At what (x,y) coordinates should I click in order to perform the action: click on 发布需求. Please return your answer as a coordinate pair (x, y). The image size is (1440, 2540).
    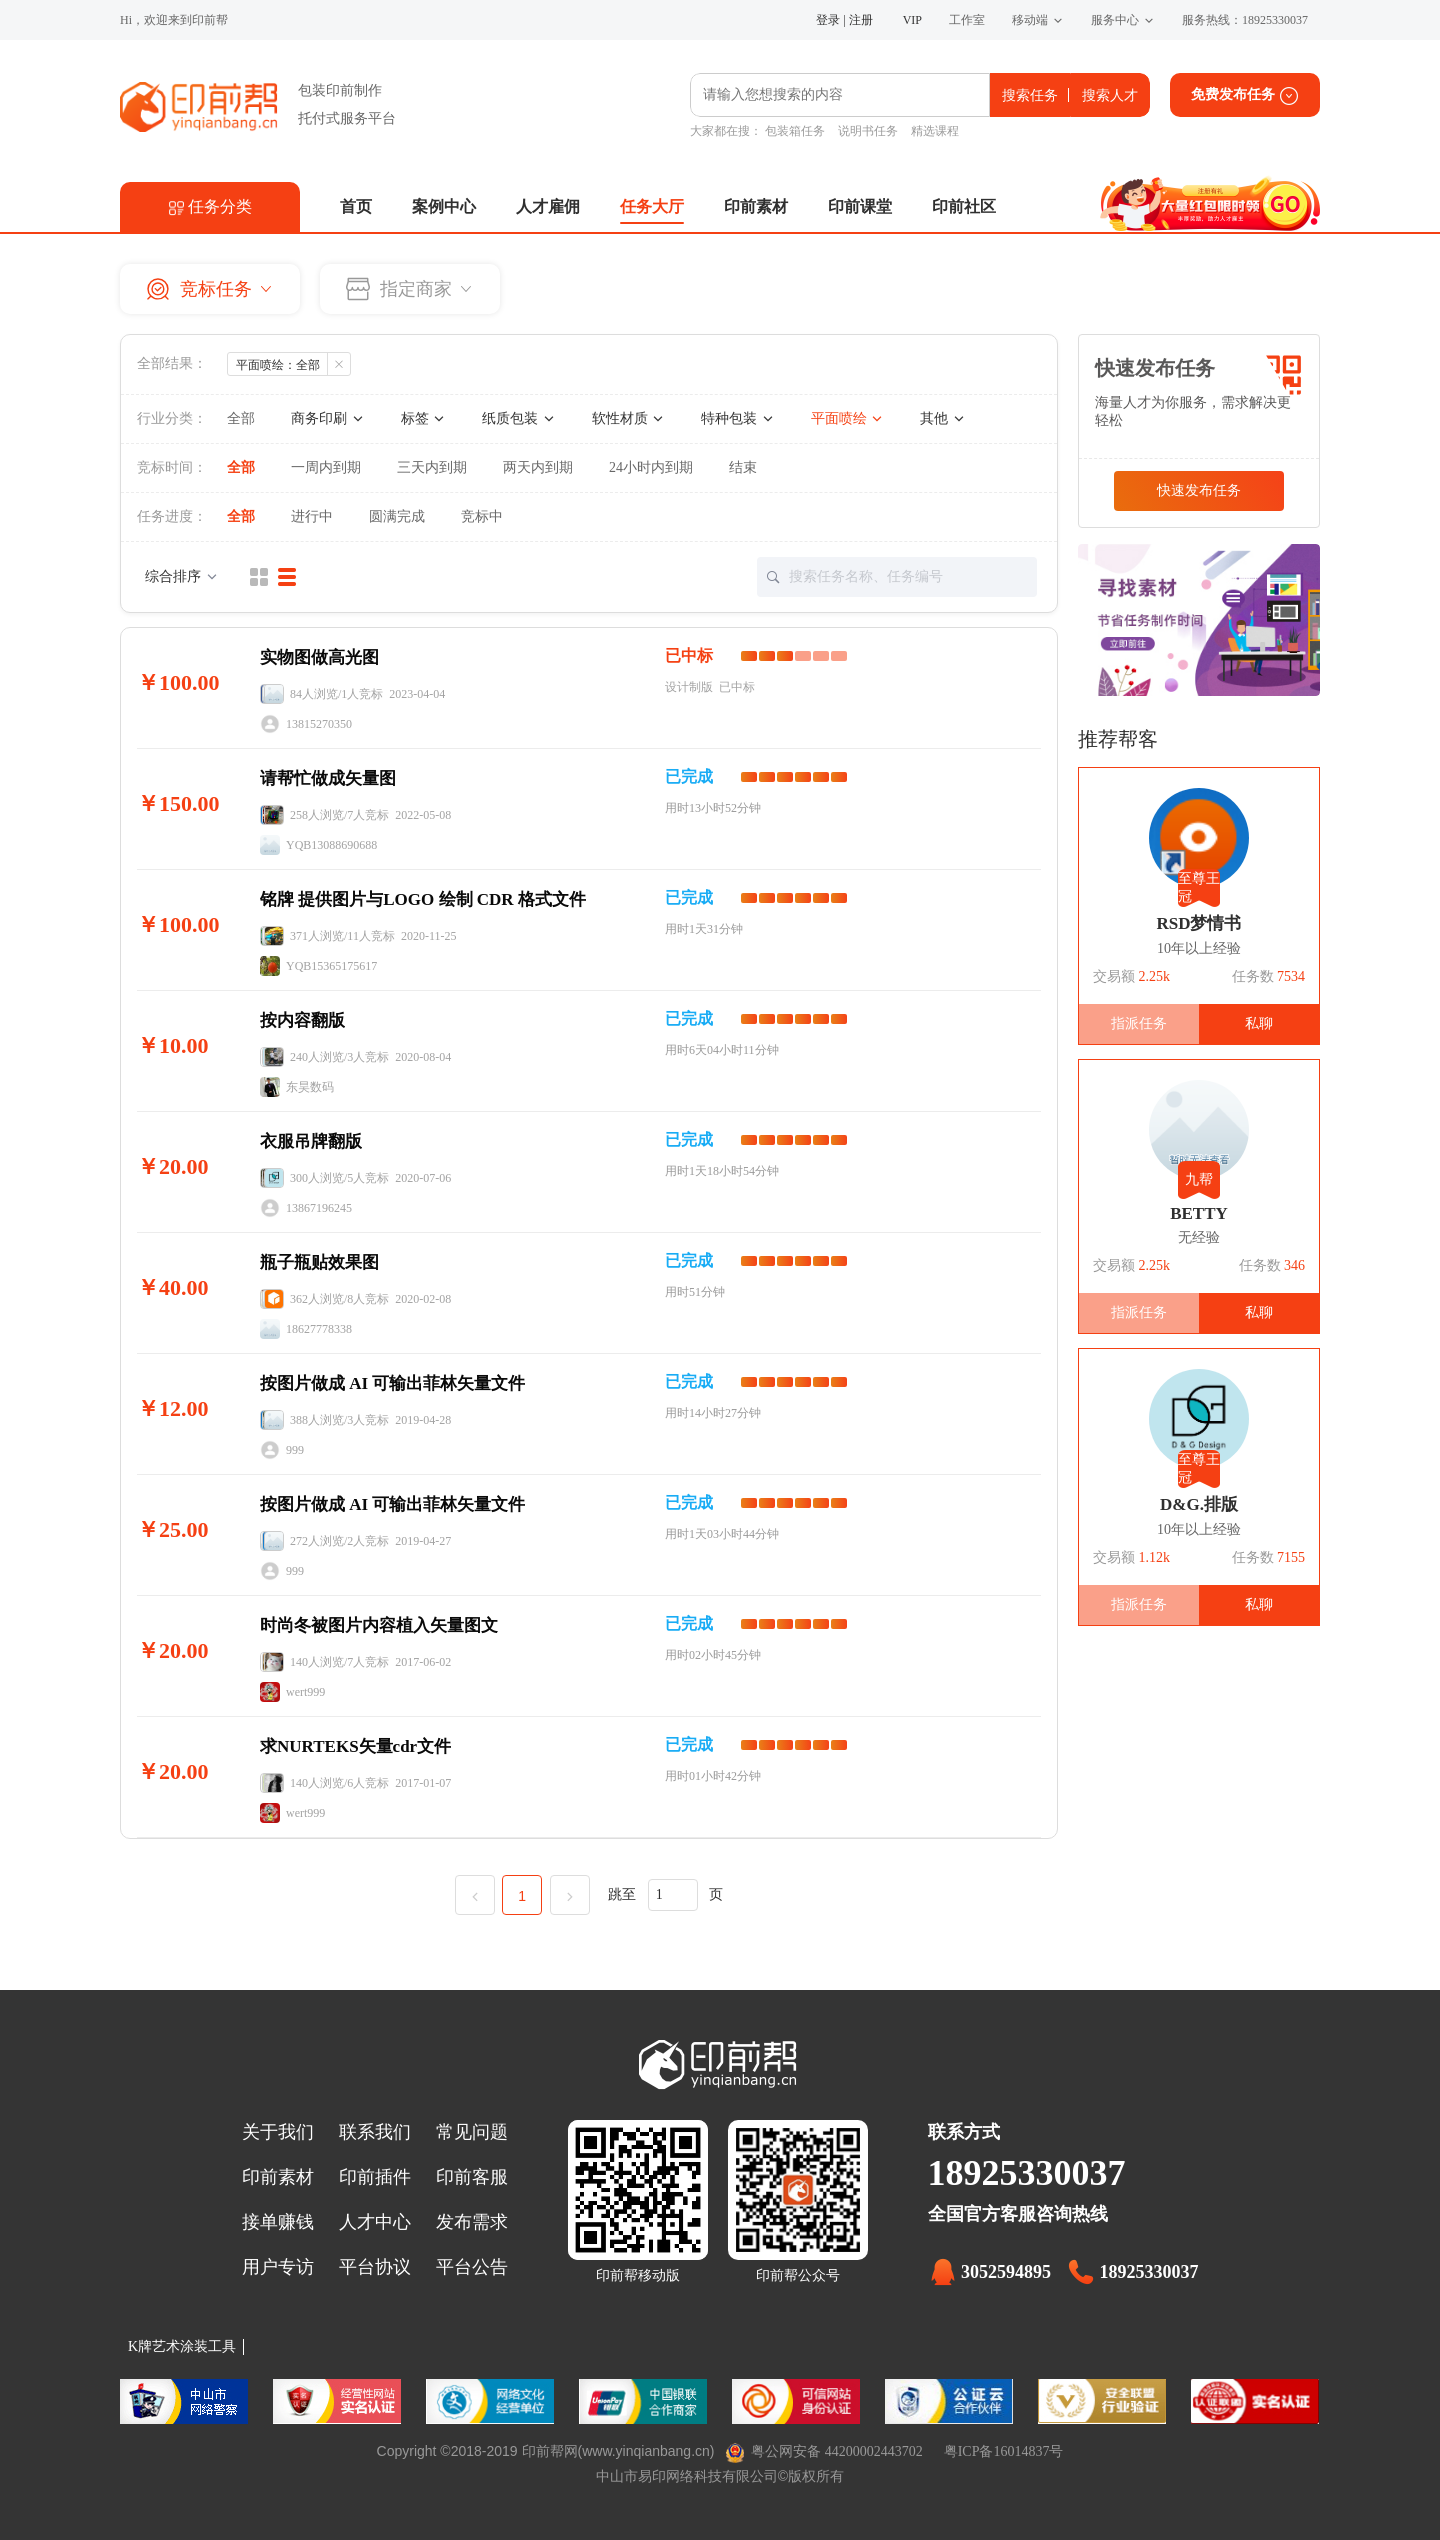
    Looking at the image, I should click on (472, 2222).